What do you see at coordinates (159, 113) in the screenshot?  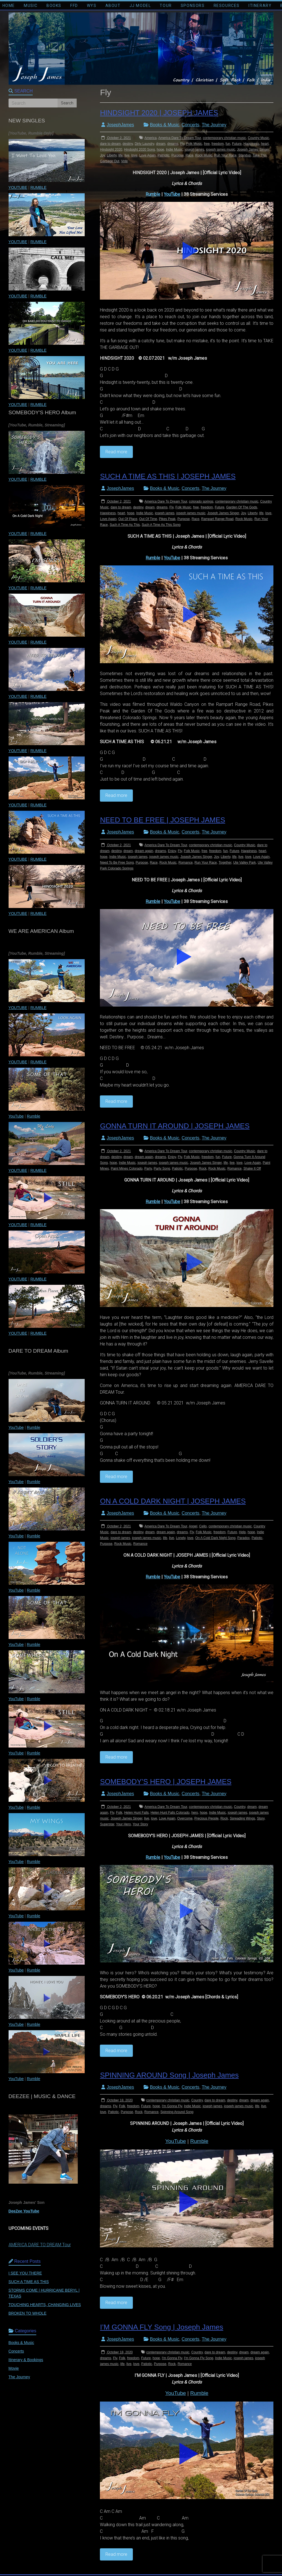 I see `HINDSIGHT 2020 | JOSEPH JAMES` at bounding box center [159, 113].